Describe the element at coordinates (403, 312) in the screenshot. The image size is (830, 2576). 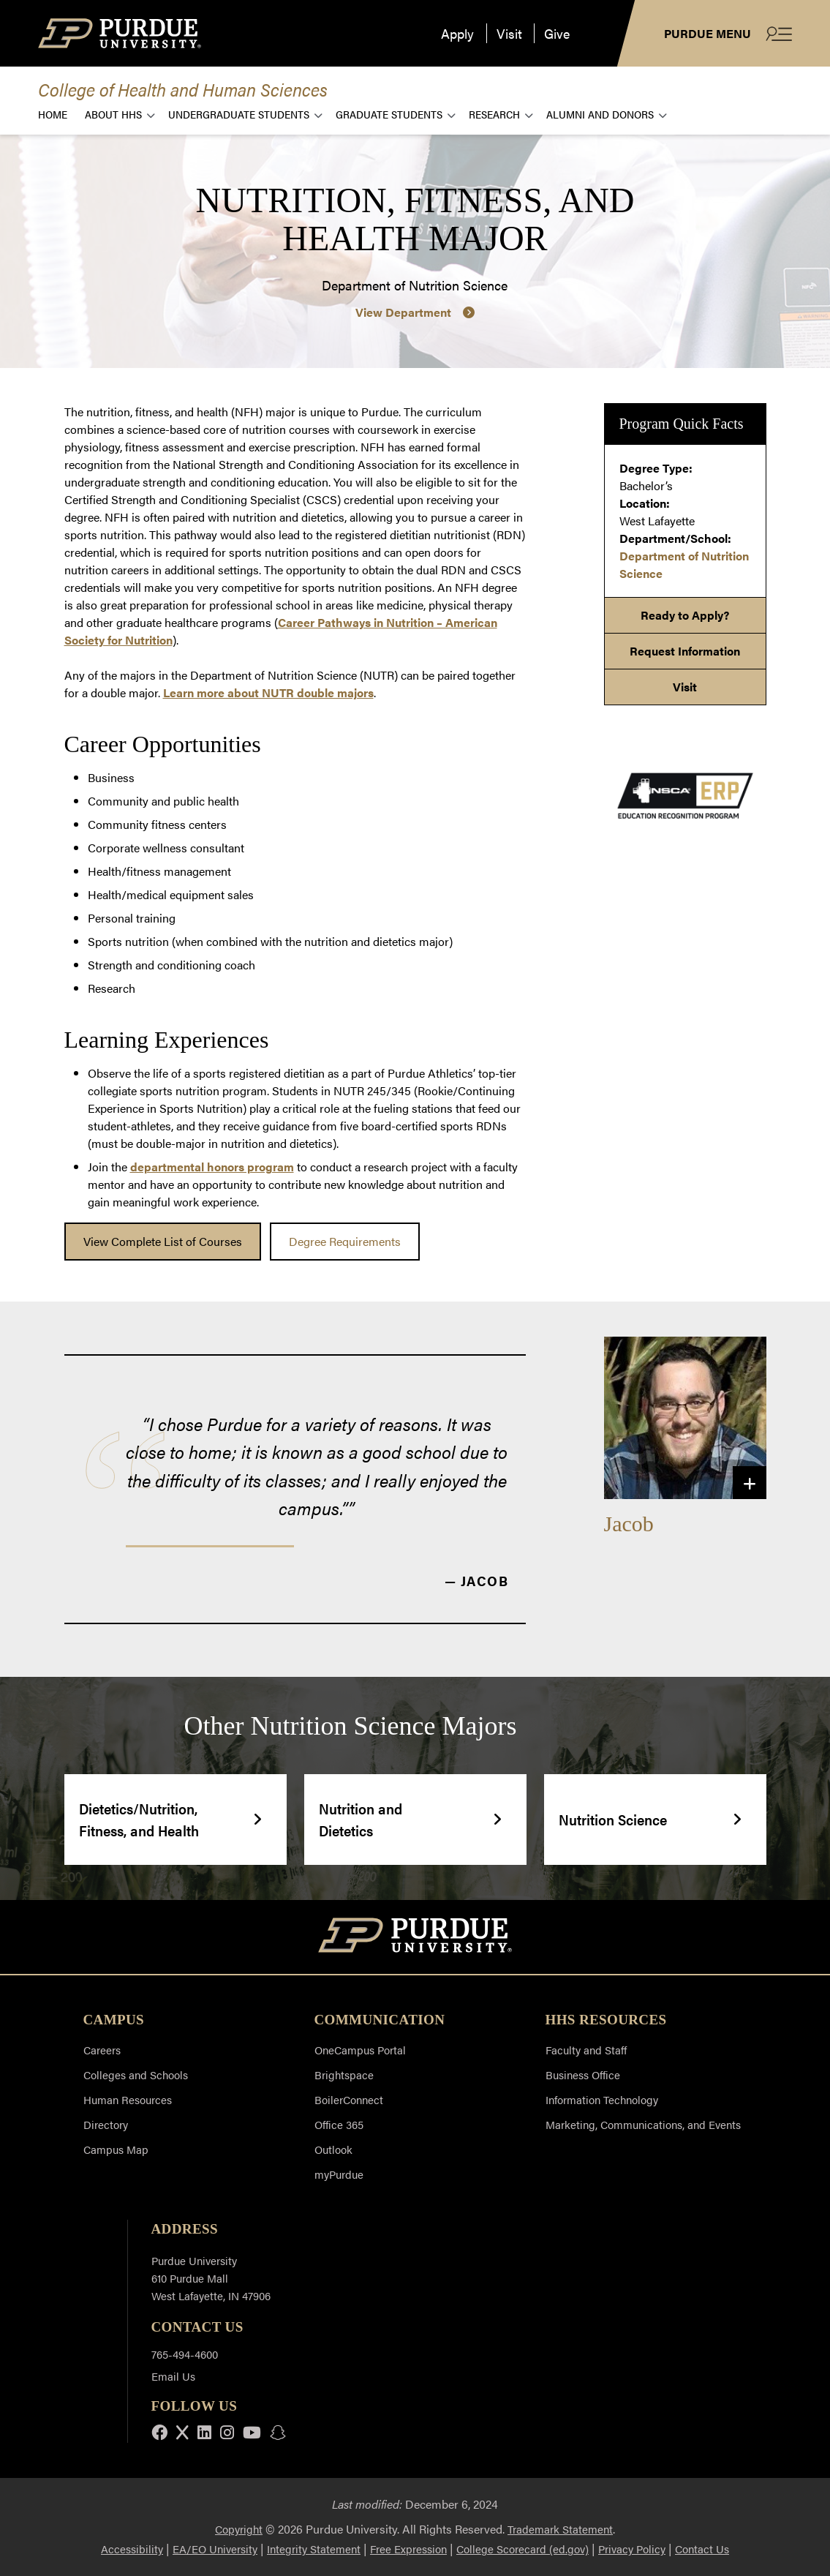
I see `View Department` at that location.